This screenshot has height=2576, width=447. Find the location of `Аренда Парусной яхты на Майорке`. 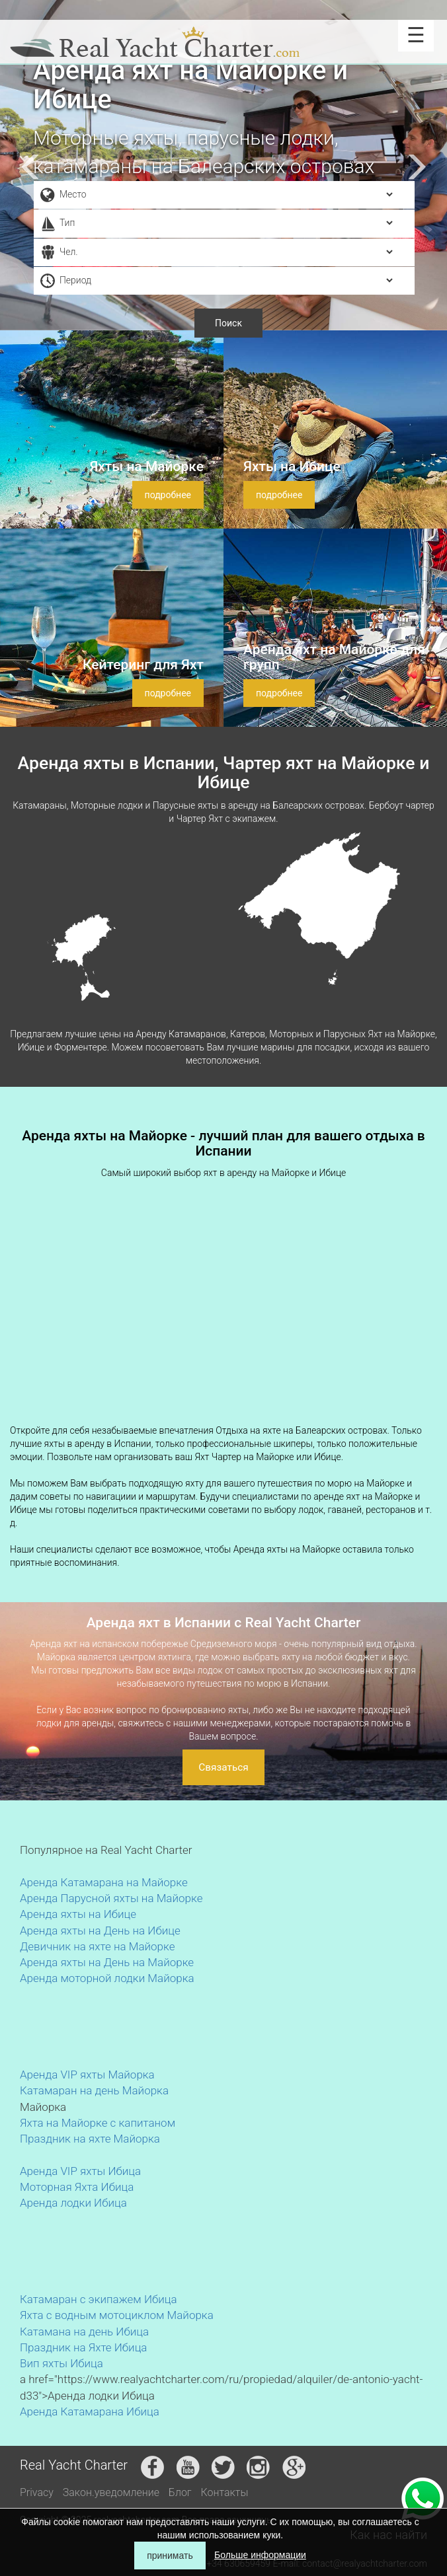

Аренда Парусной яхты на Майорке is located at coordinates (111, 1898).